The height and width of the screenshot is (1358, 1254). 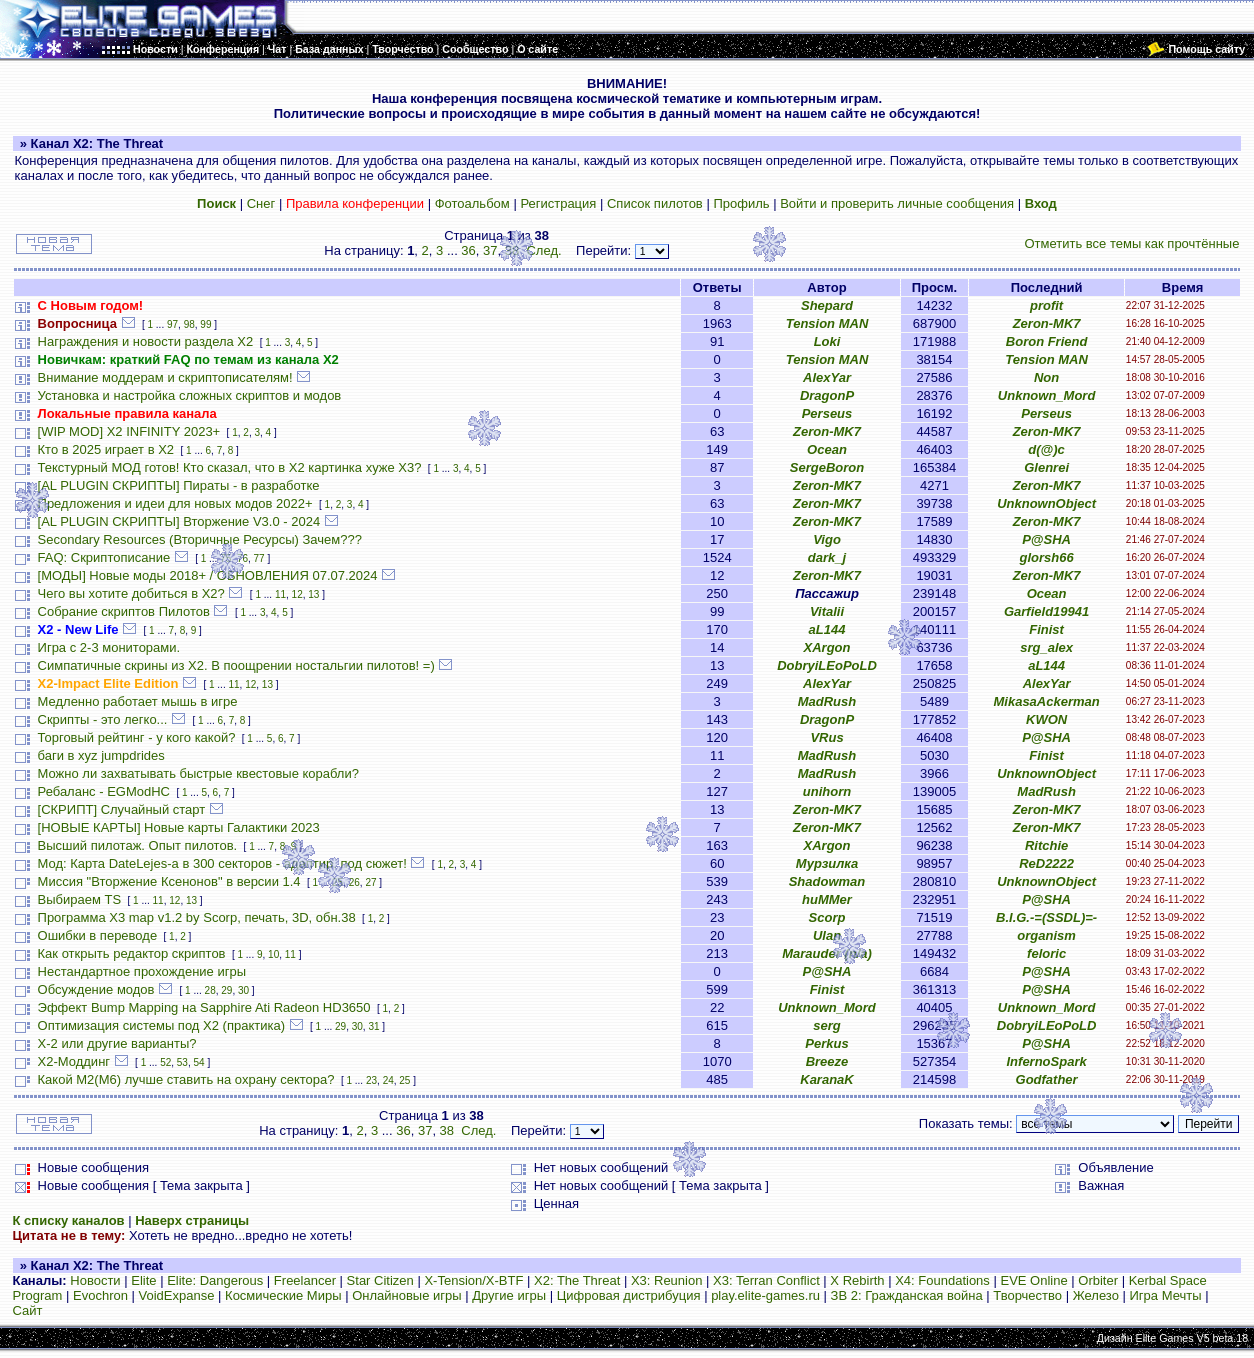 I want to click on Регистрация, so click(x=558, y=203).